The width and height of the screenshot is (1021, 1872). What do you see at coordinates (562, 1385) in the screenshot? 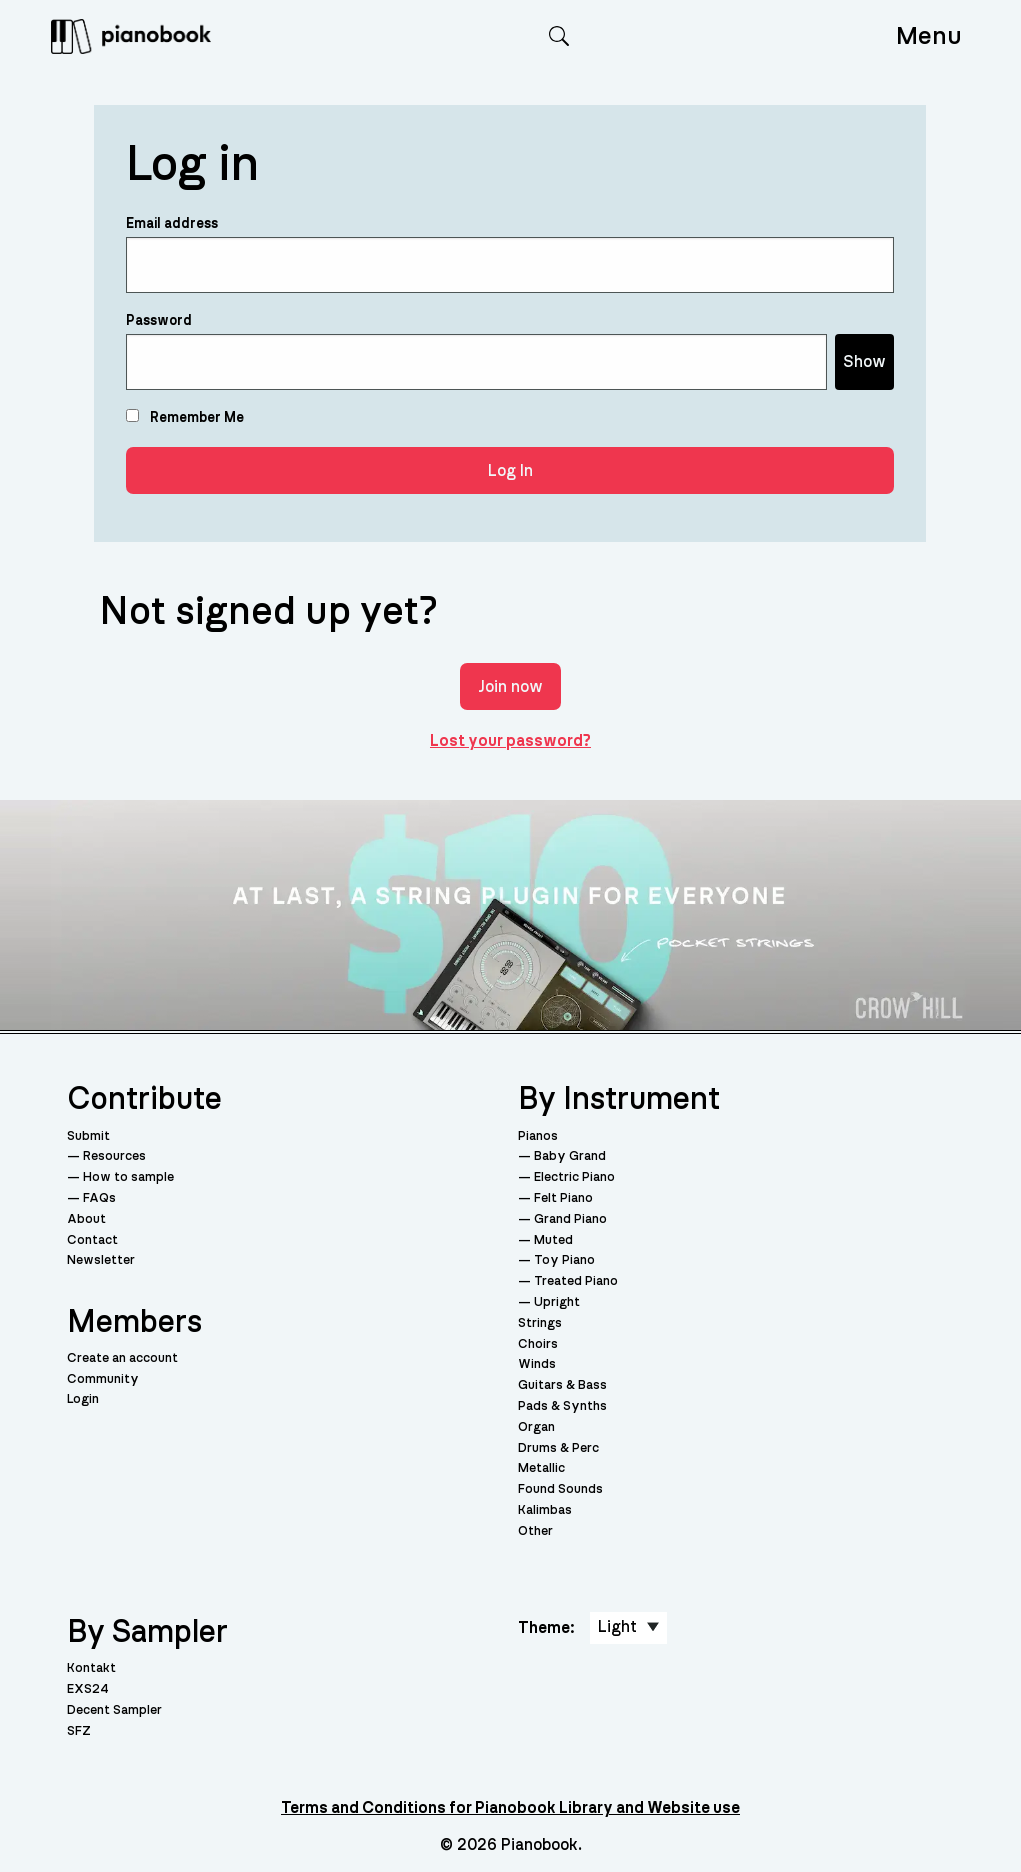
I see `Guitars & Bass` at bounding box center [562, 1385].